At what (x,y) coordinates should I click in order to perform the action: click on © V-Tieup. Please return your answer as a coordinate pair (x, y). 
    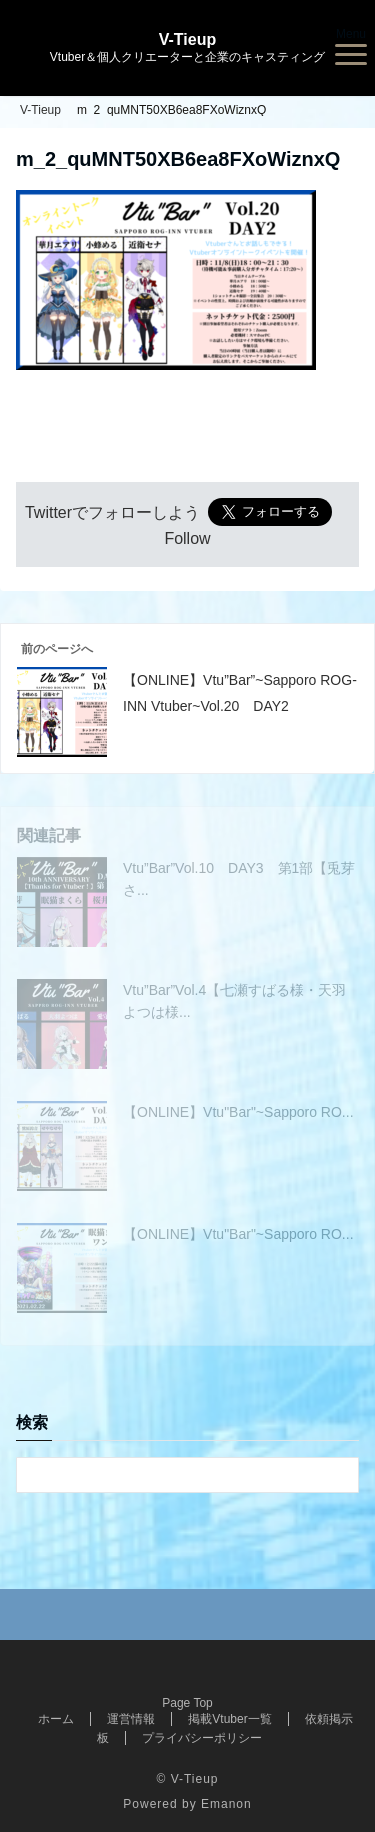
    Looking at the image, I should click on (187, 1779).